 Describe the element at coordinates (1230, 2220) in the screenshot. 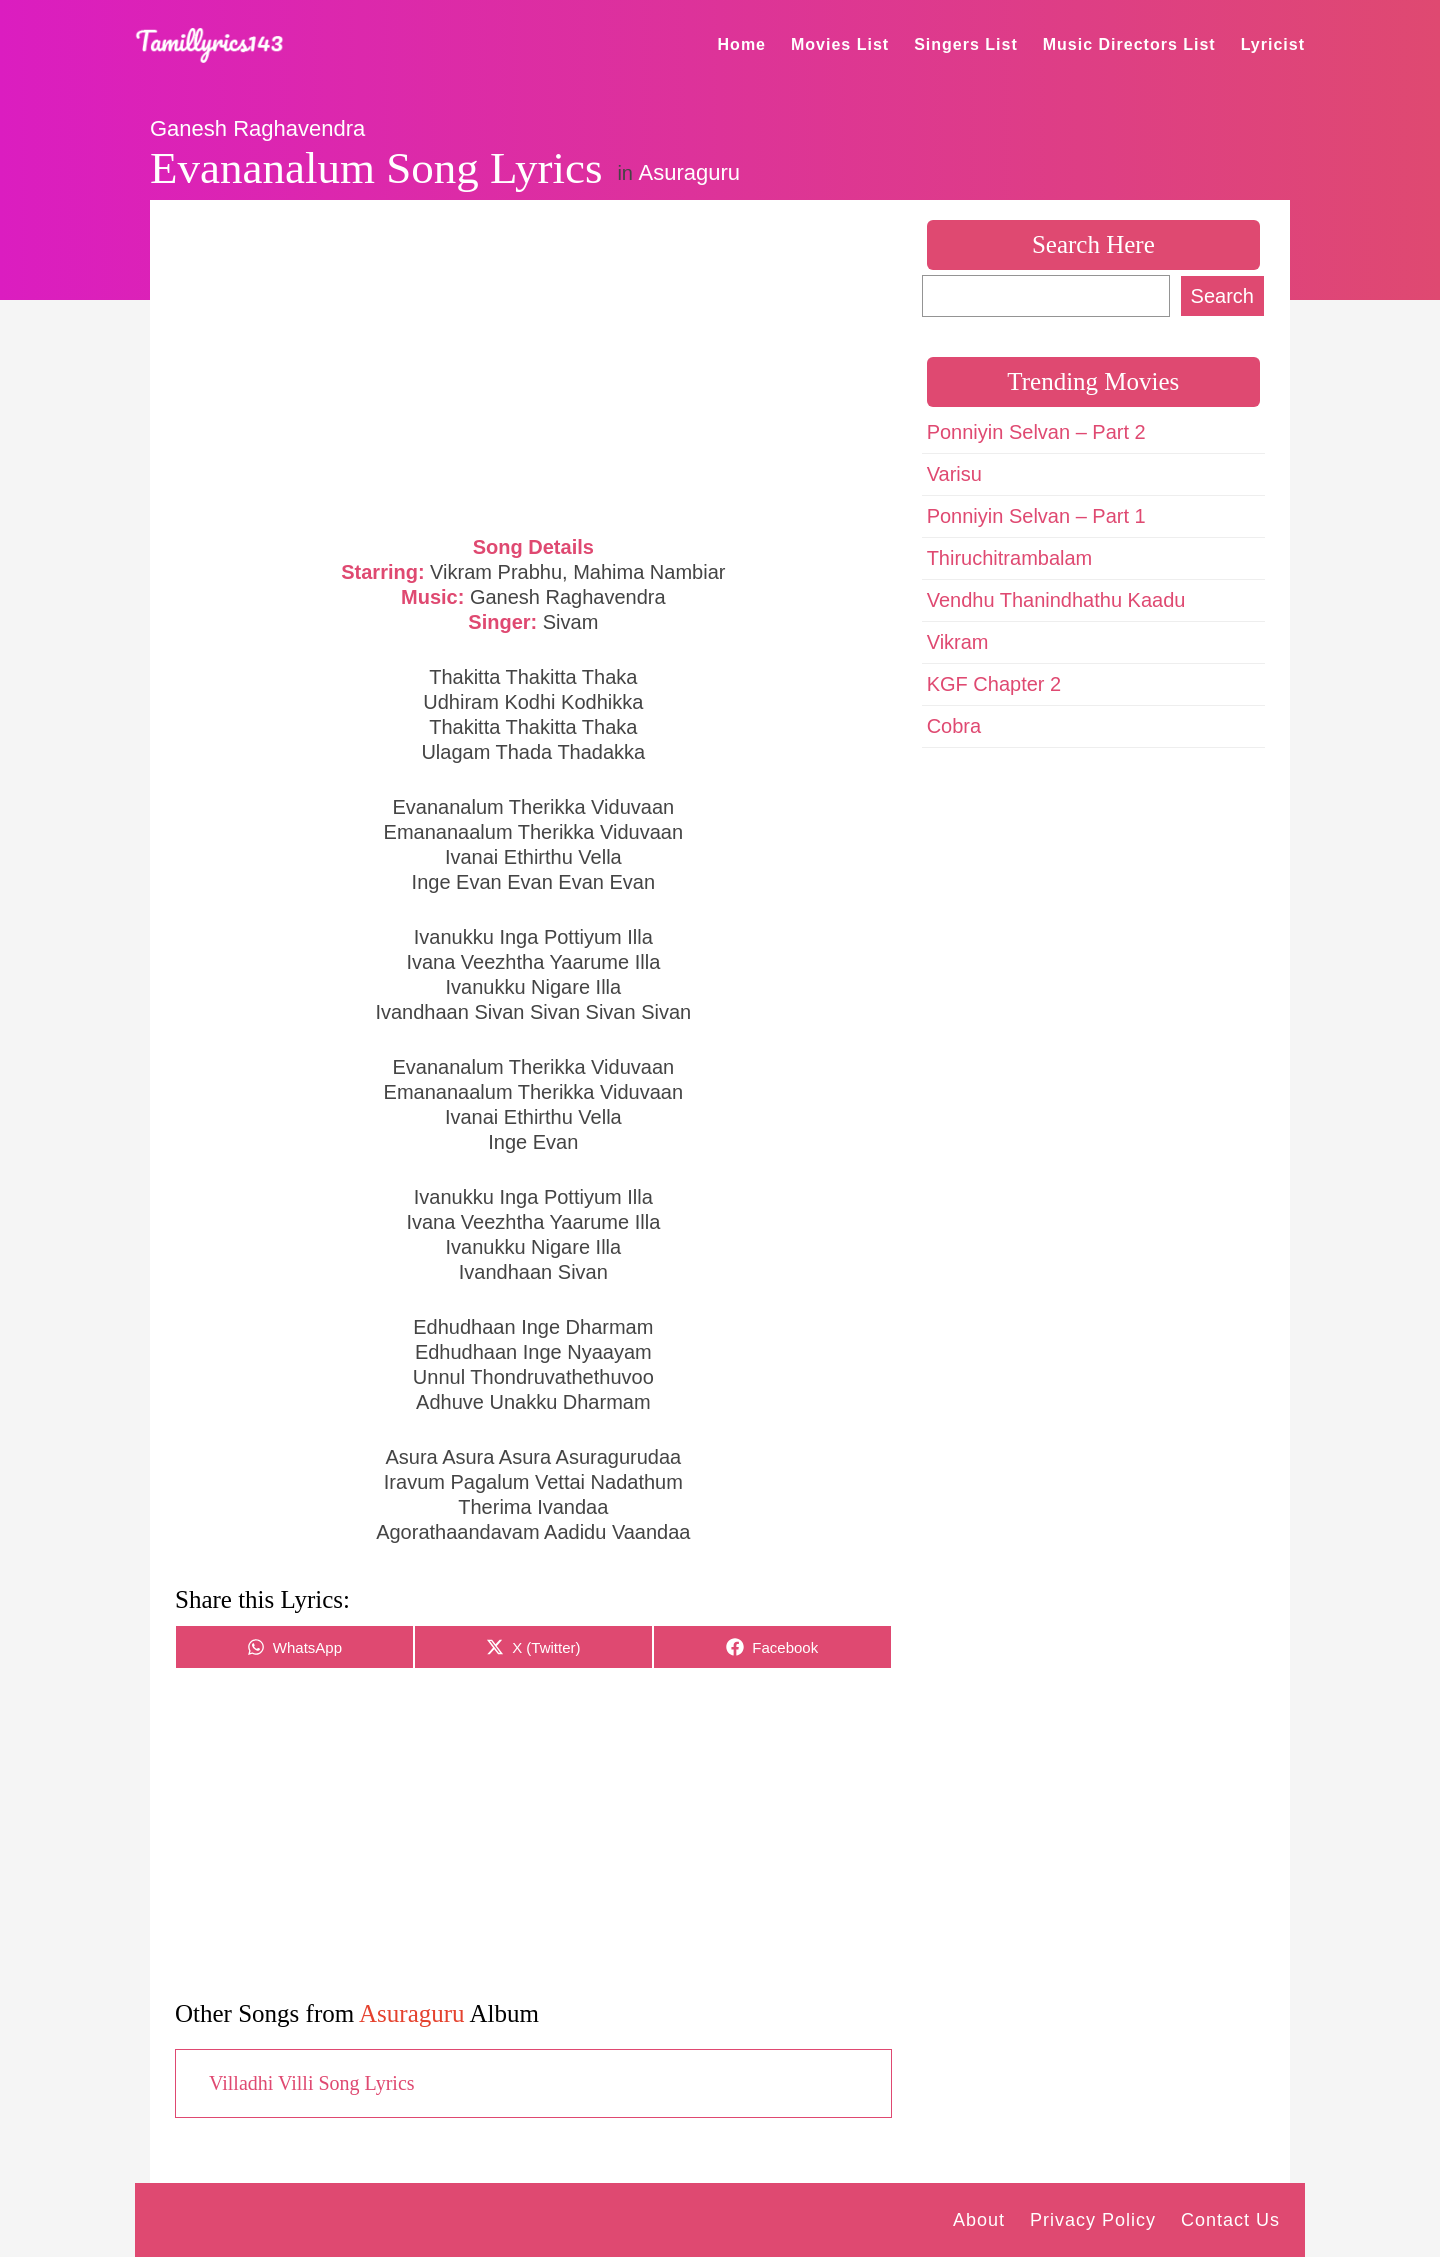

I see `Contact Us` at that location.